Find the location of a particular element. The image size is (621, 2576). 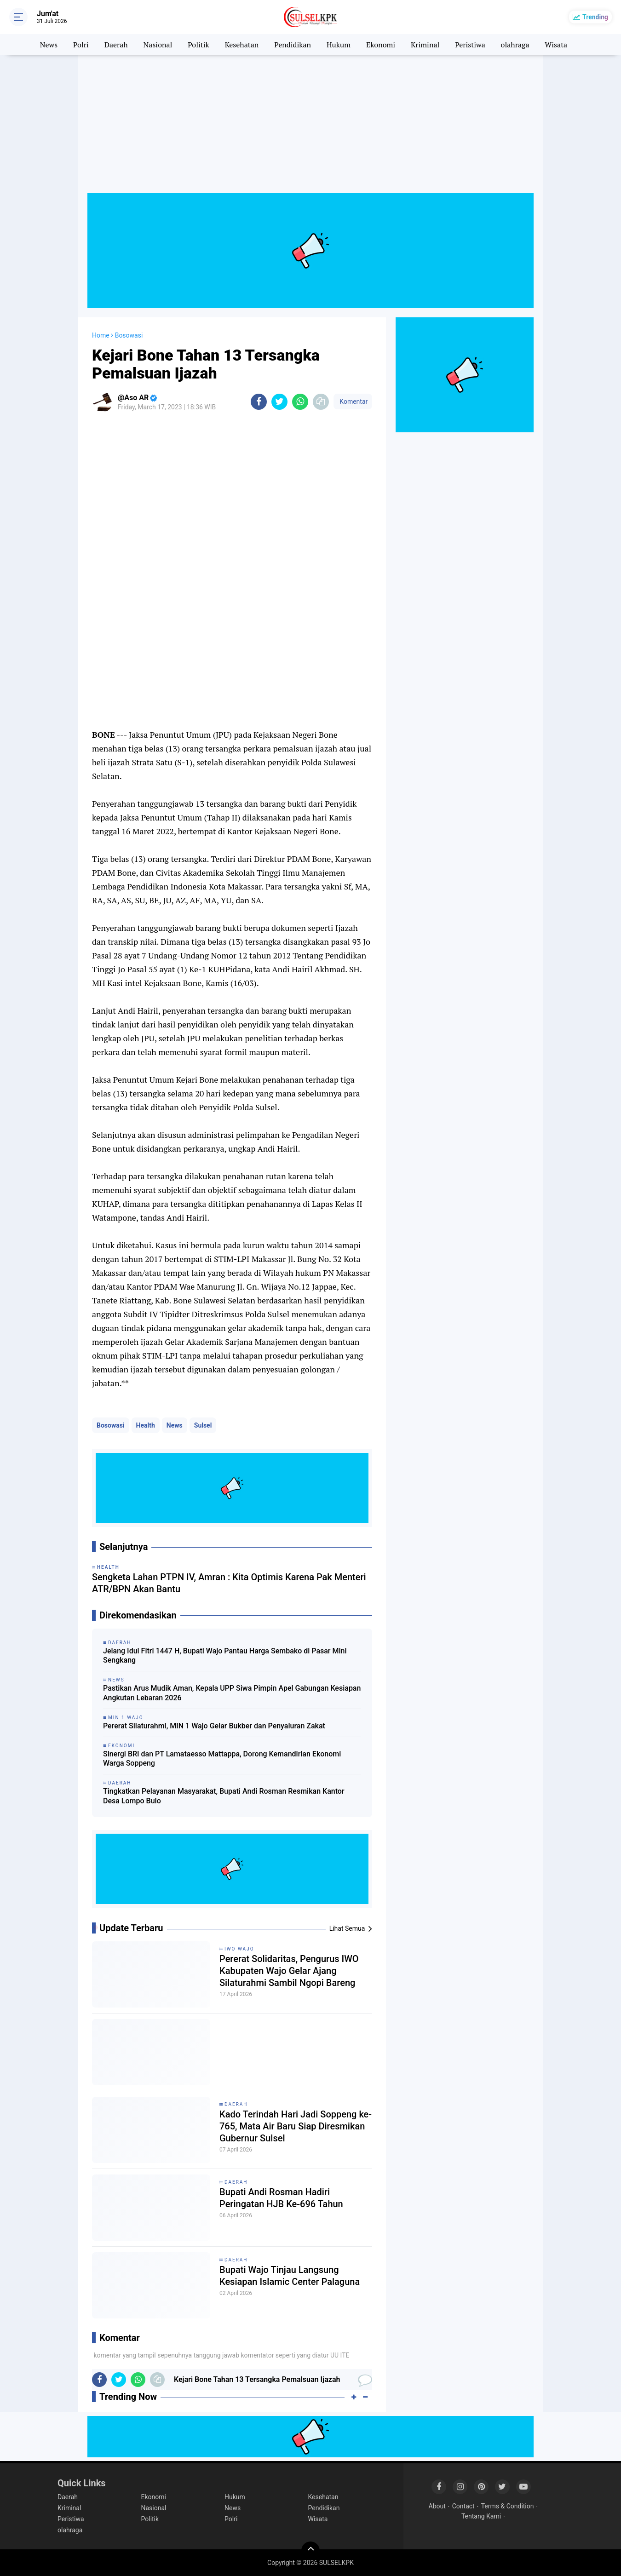

[backtotop] is located at coordinates (310, 2551).